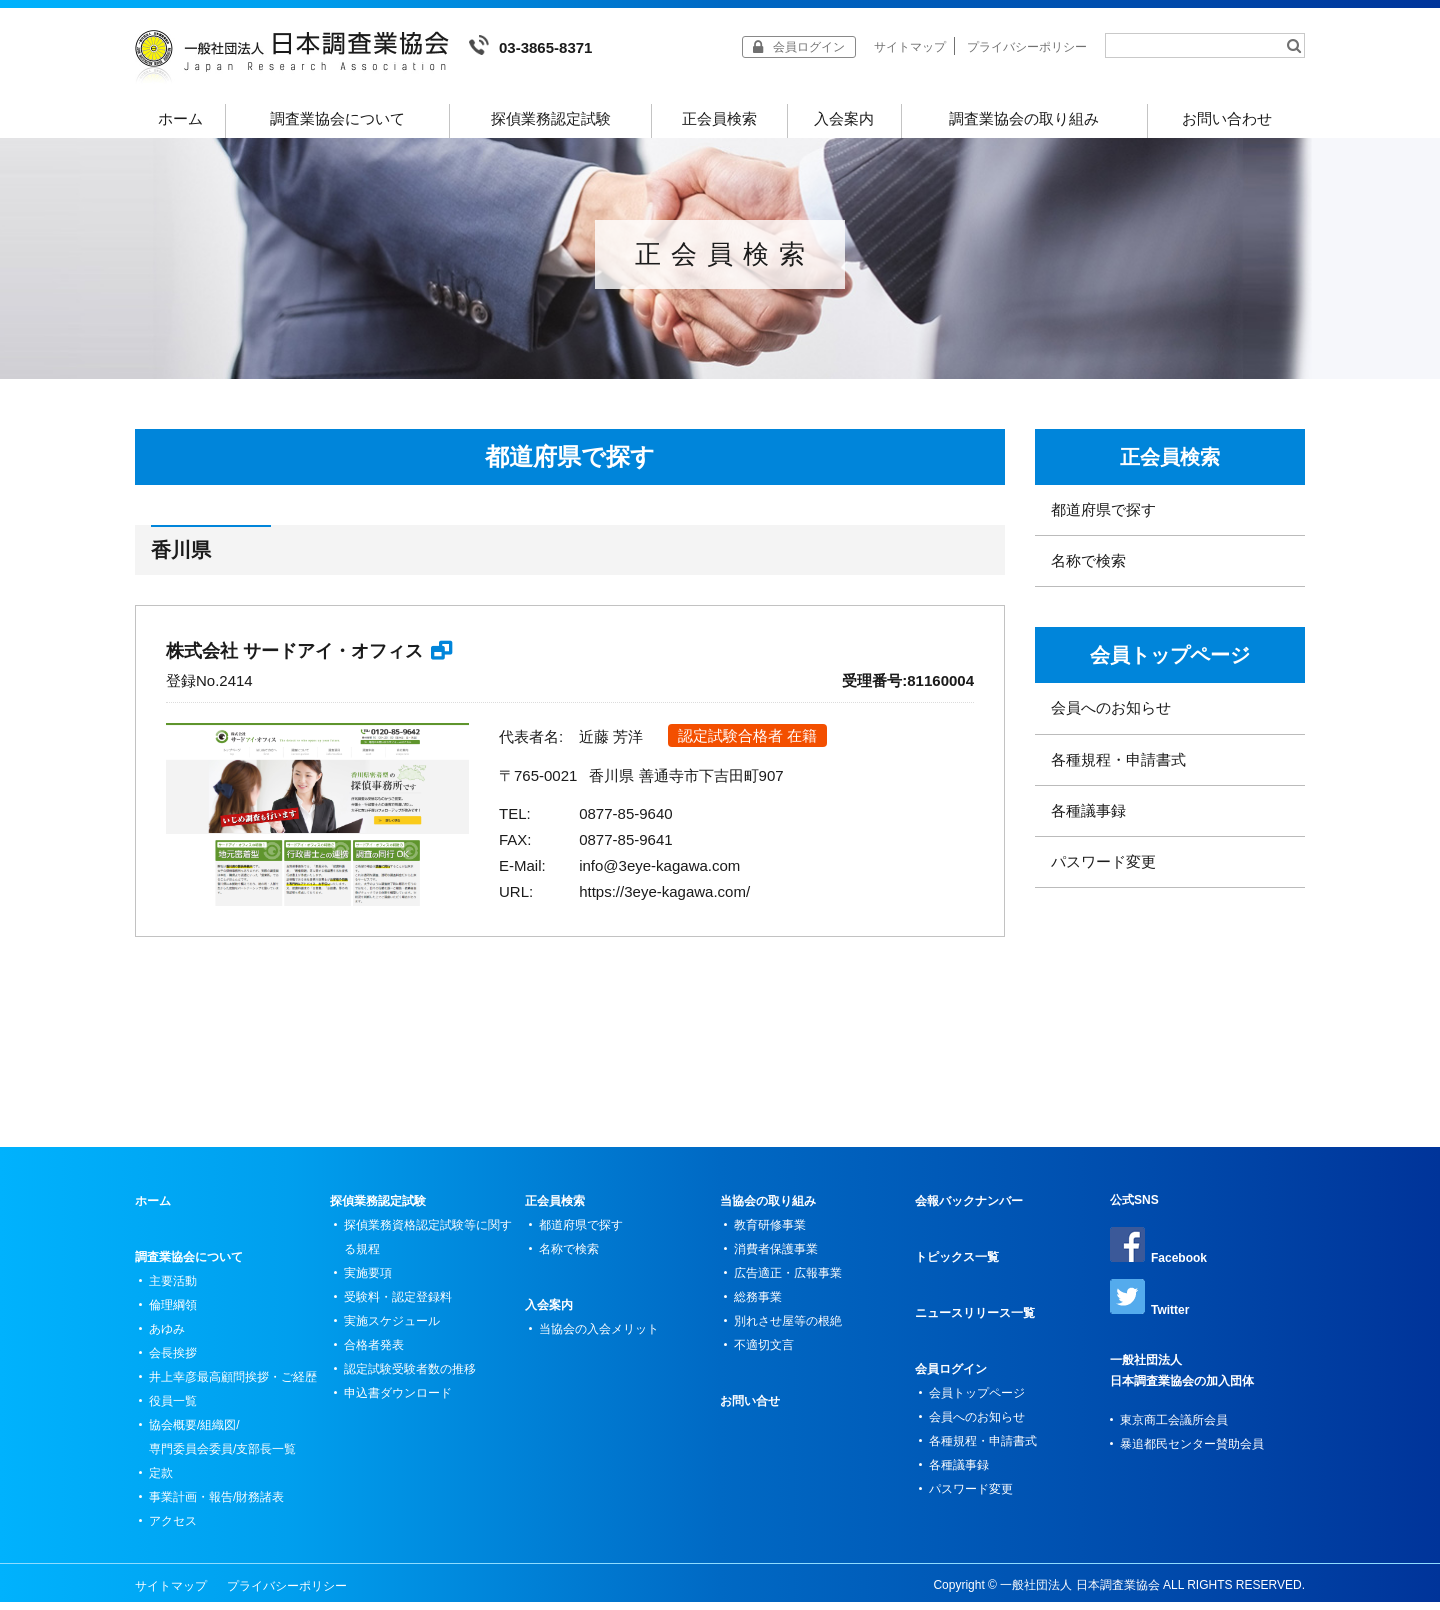  What do you see at coordinates (428, 1245) in the screenshot?
I see `探偵業務資格認定試験等に関する規程` at bounding box center [428, 1245].